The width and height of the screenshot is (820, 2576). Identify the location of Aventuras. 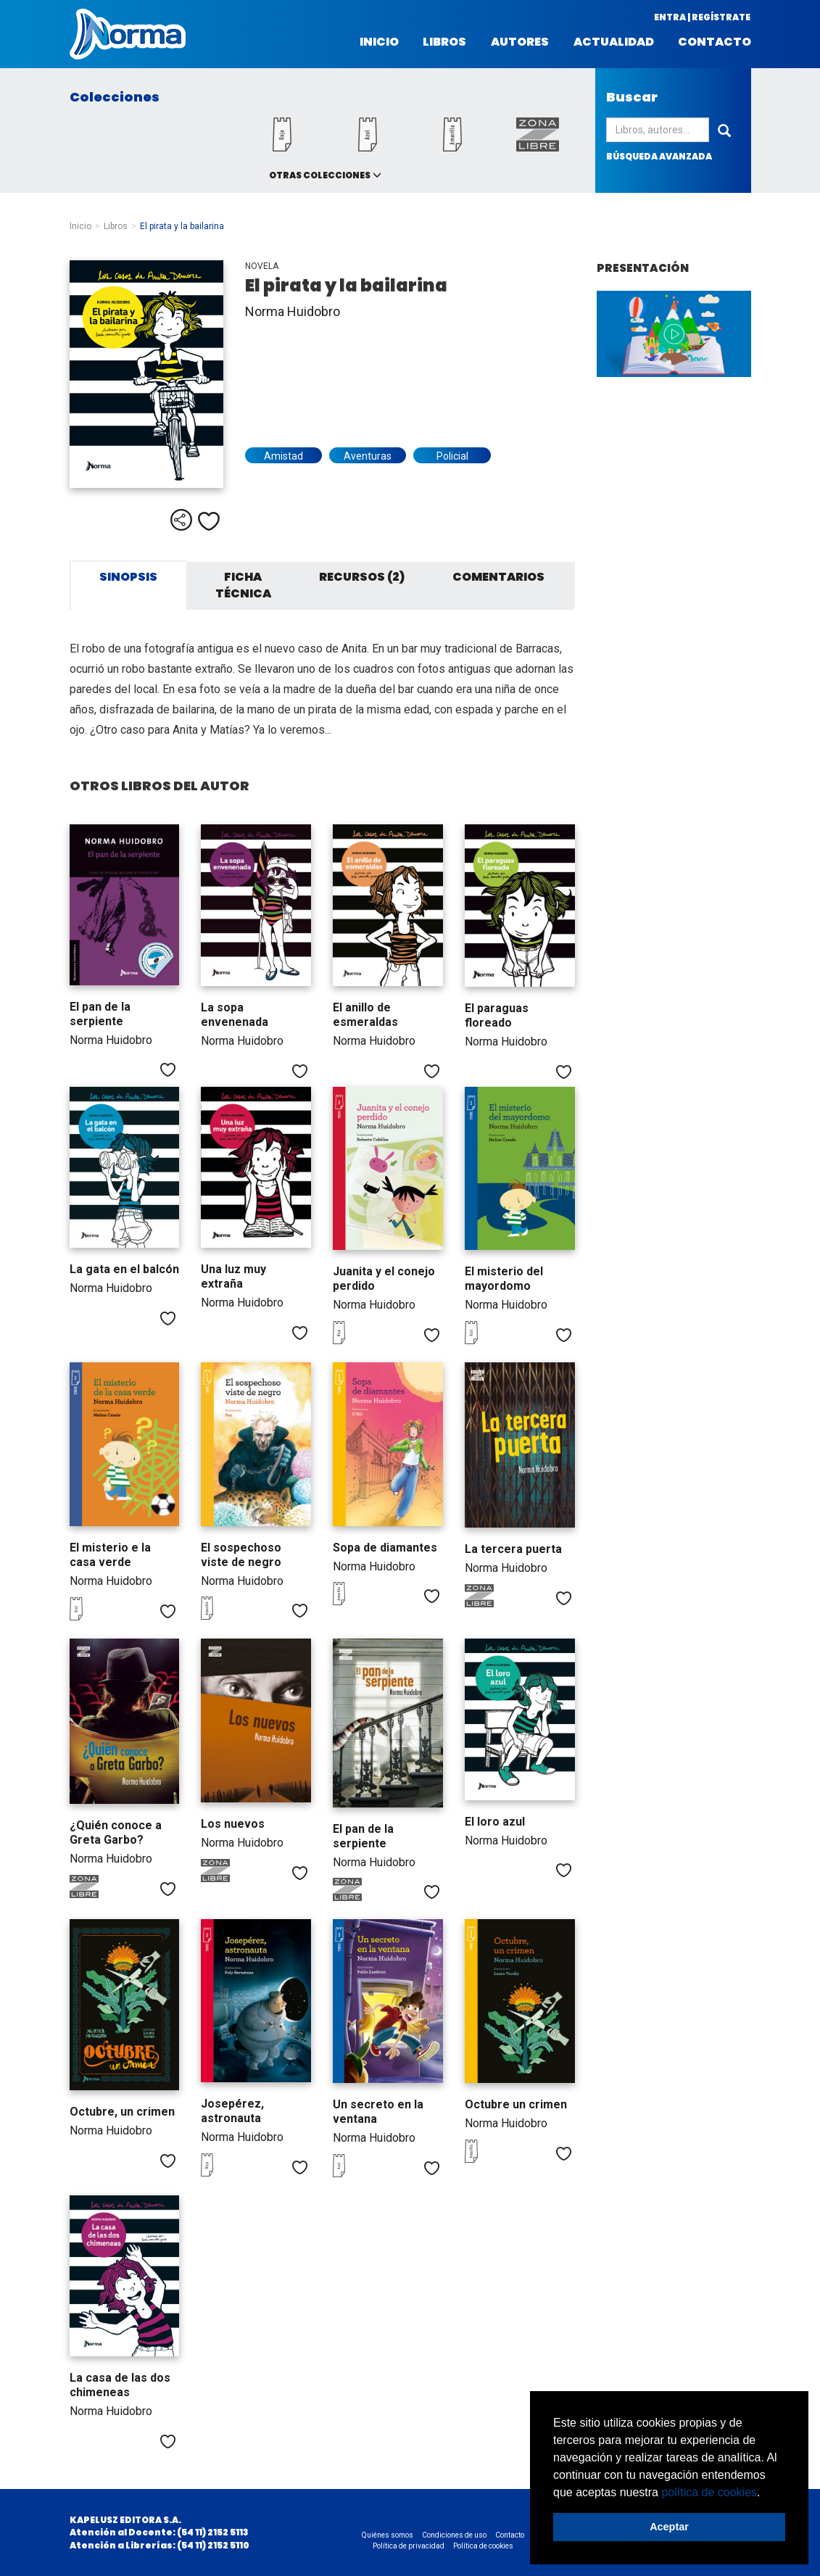
(368, 456).